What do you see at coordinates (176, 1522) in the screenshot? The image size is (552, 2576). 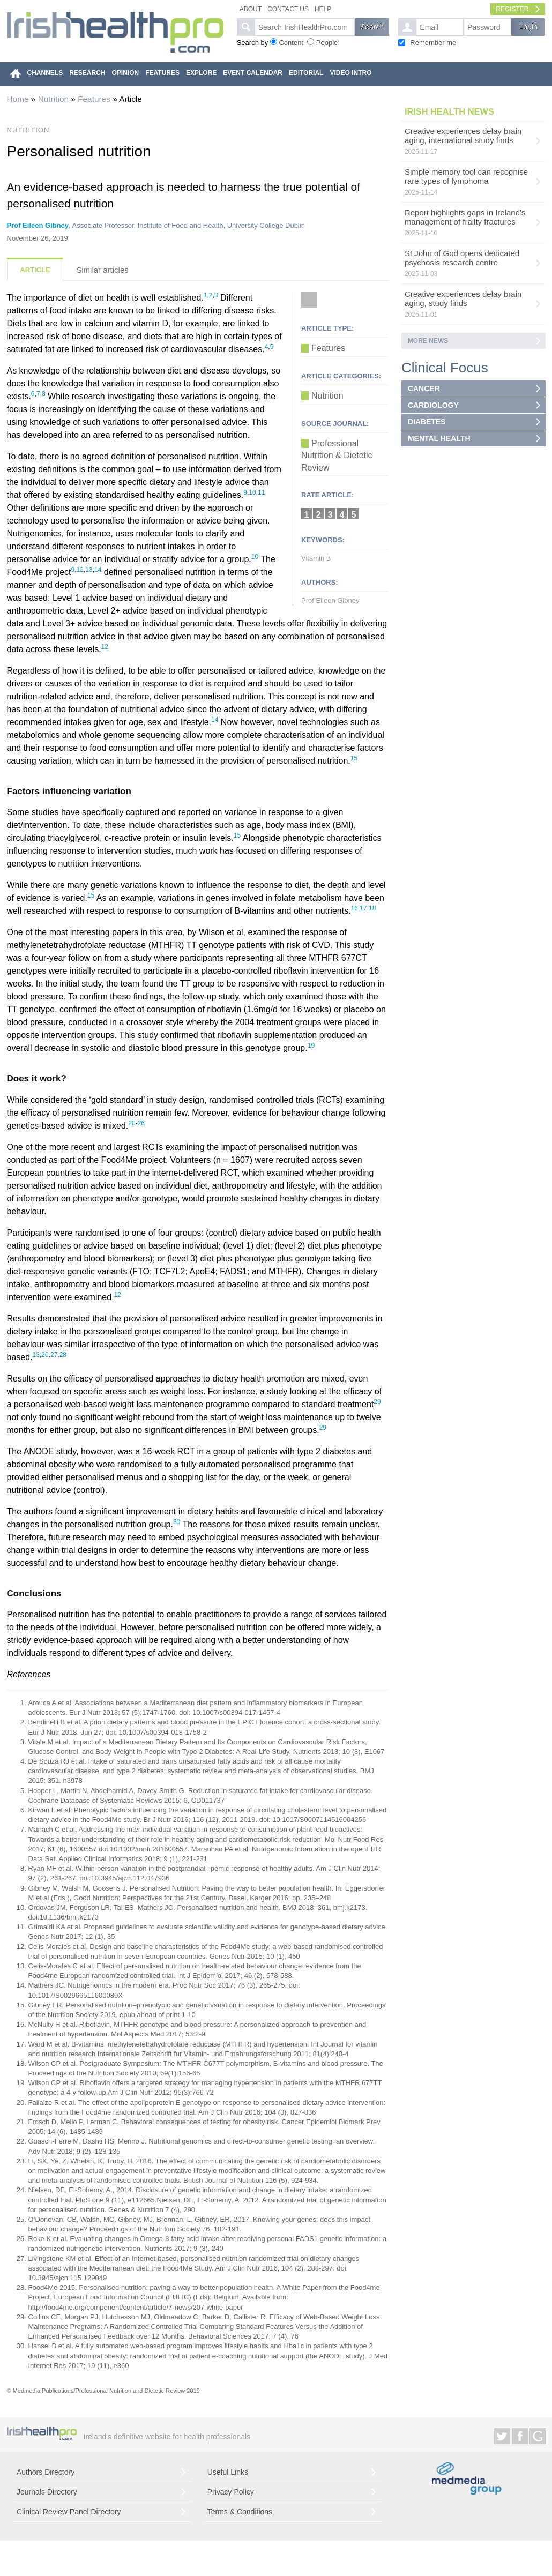 I see `30` at bounding box center [176, 1522].